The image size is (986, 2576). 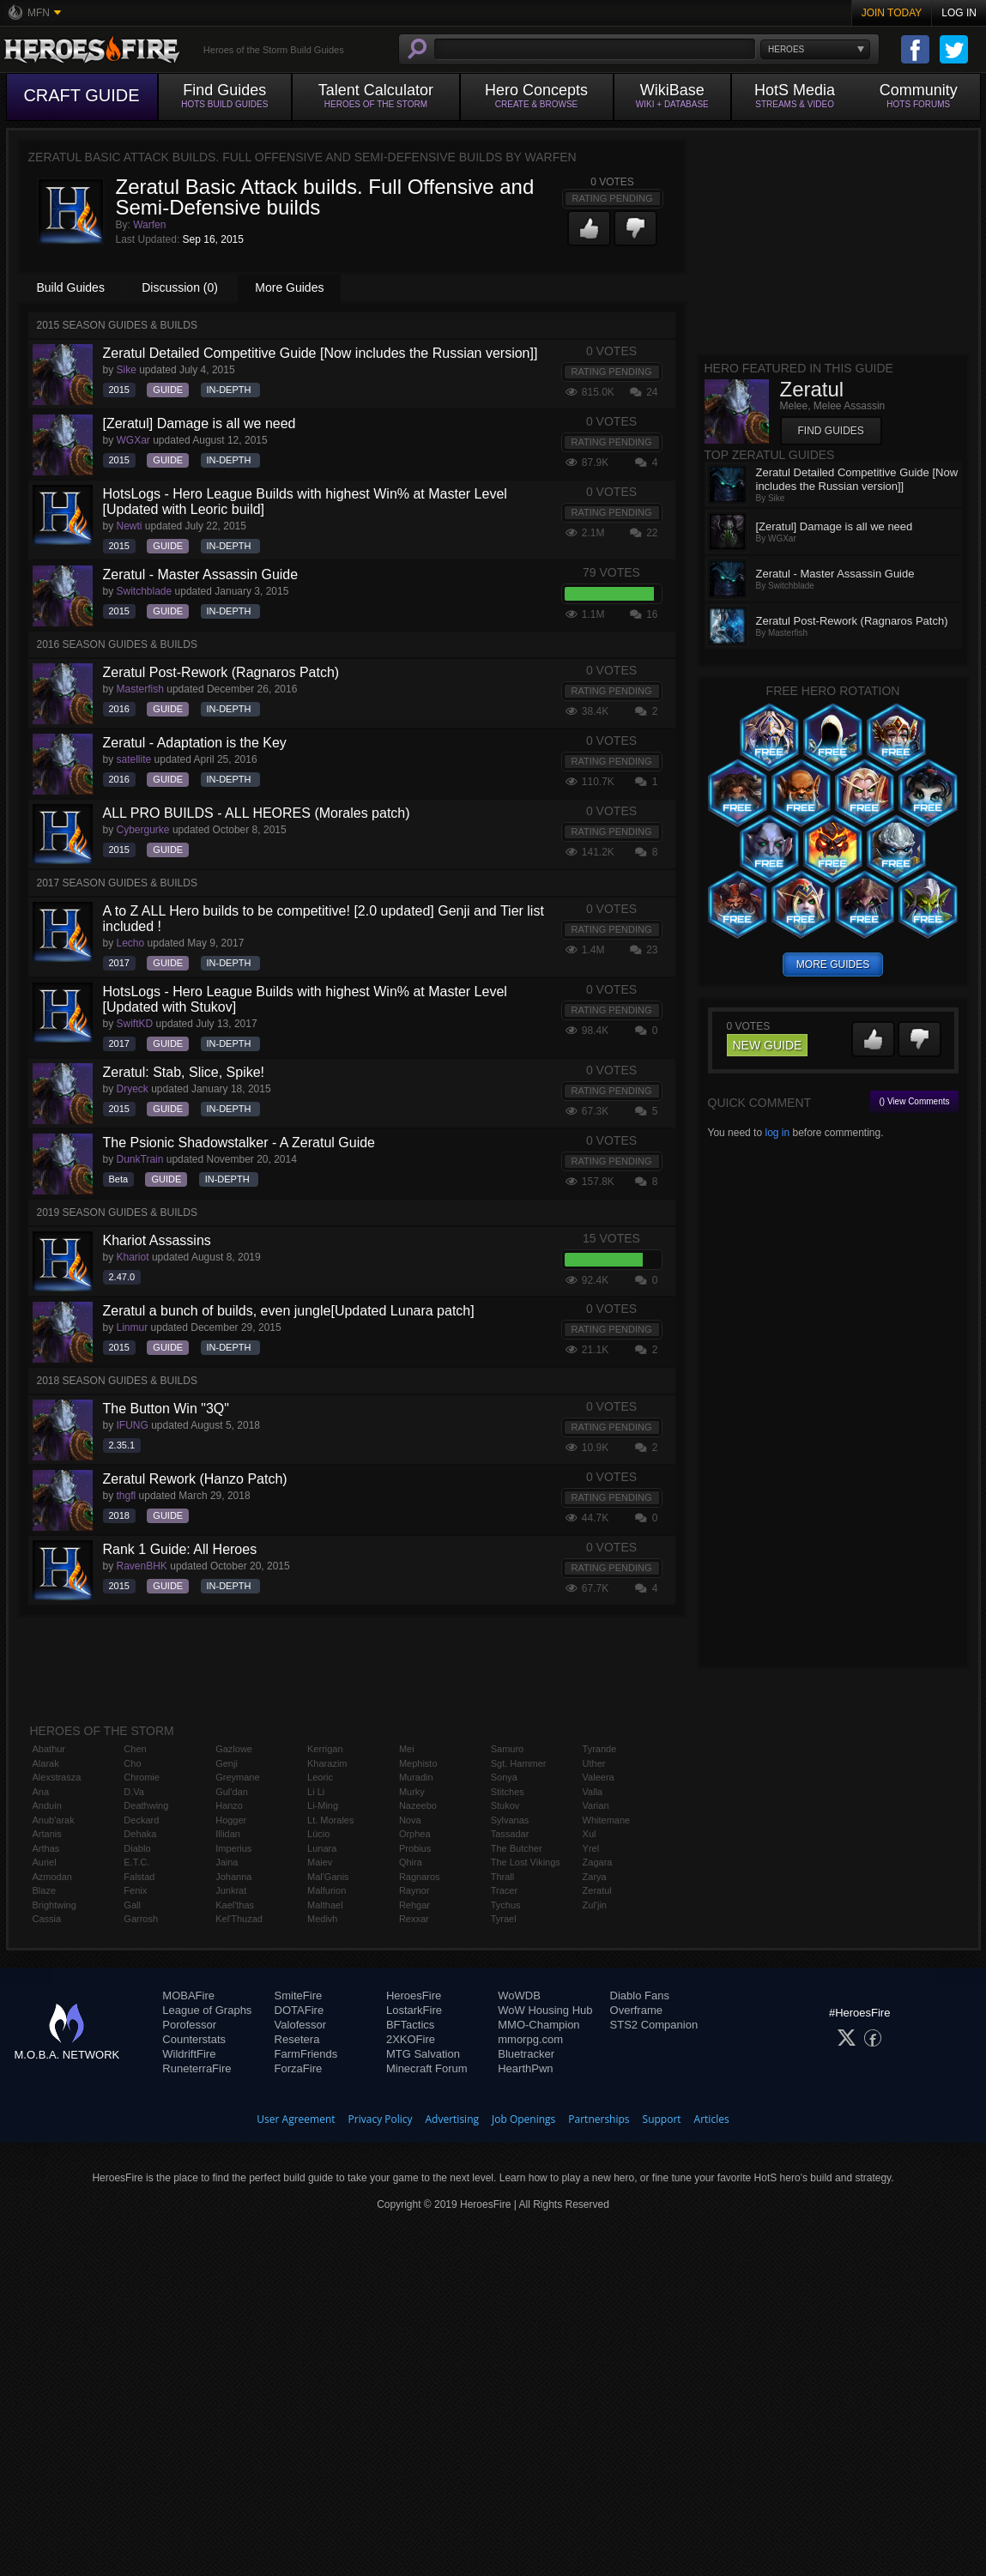 I want to click on Find Guides, so click(x=831, y=431).